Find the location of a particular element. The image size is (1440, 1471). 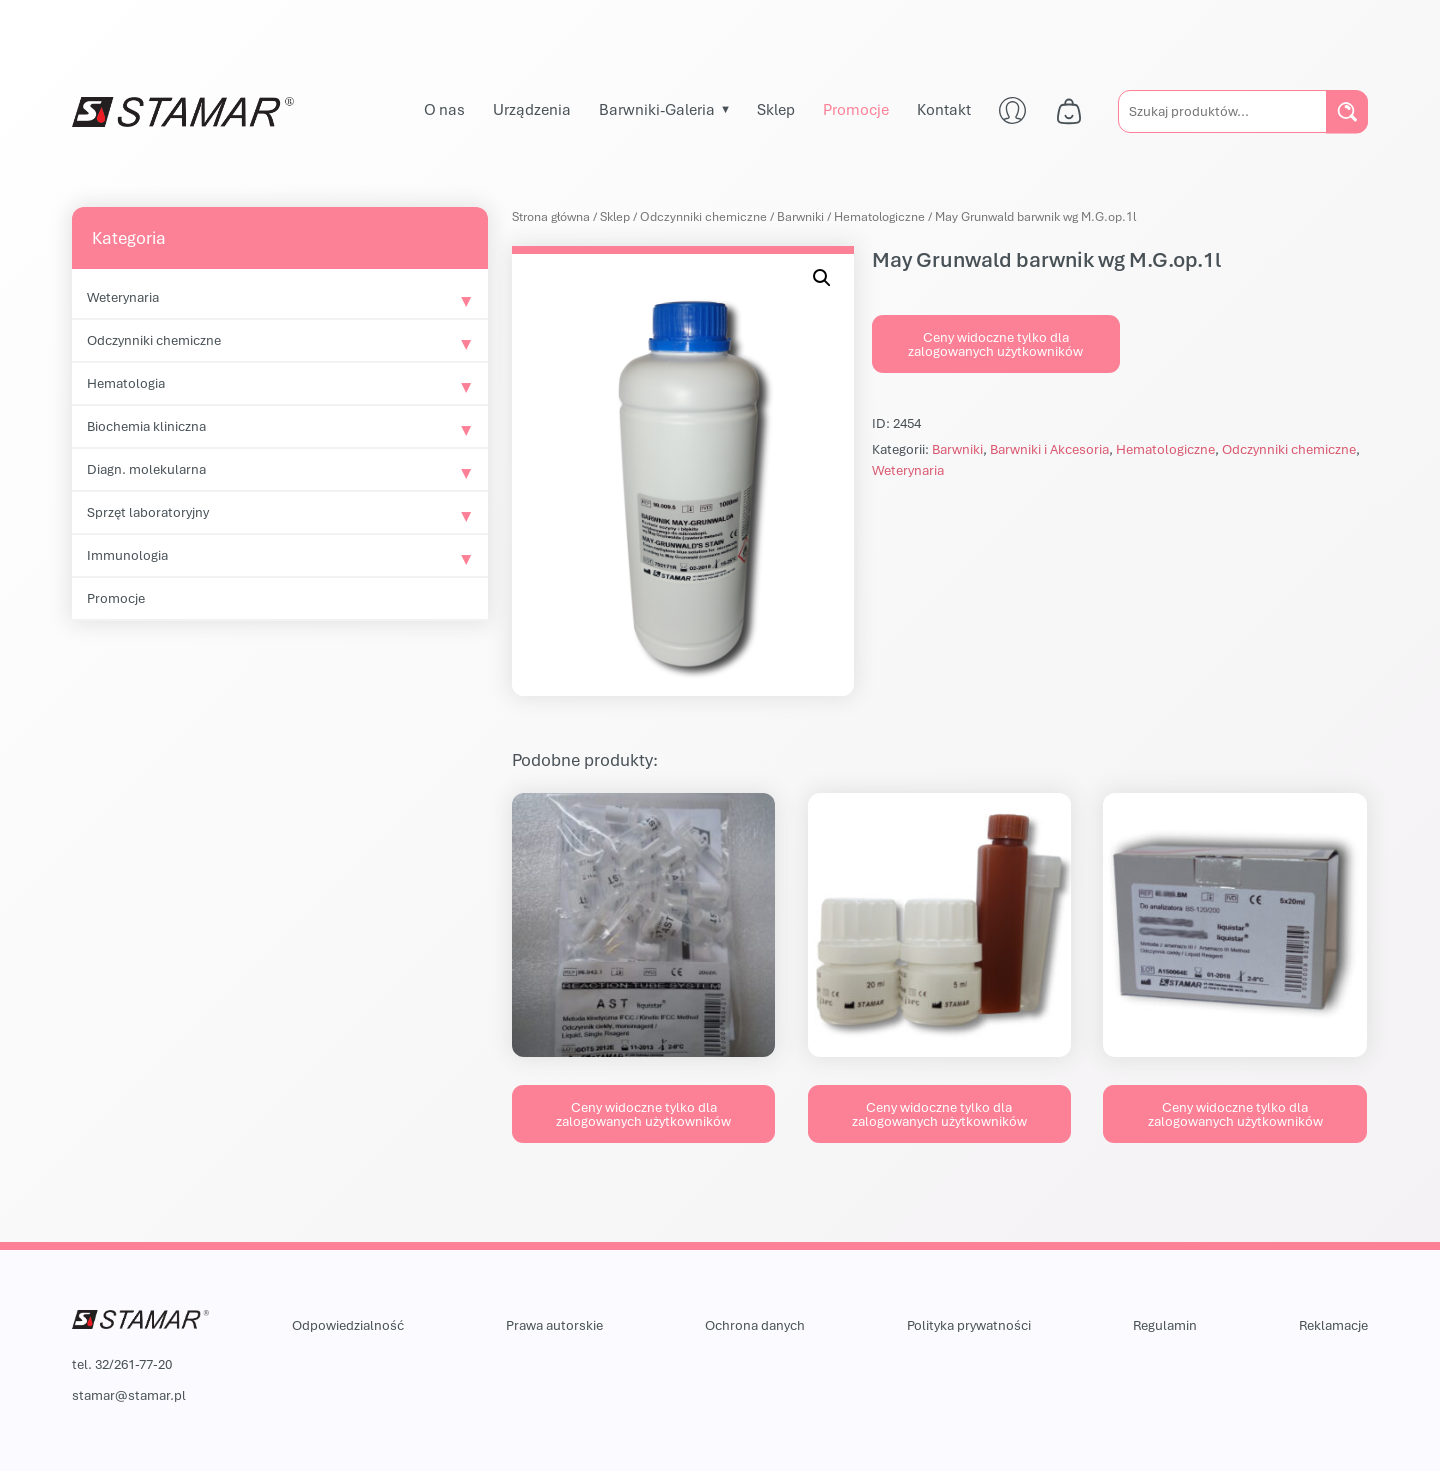

Barwniki is located at coordinates (800, 216).